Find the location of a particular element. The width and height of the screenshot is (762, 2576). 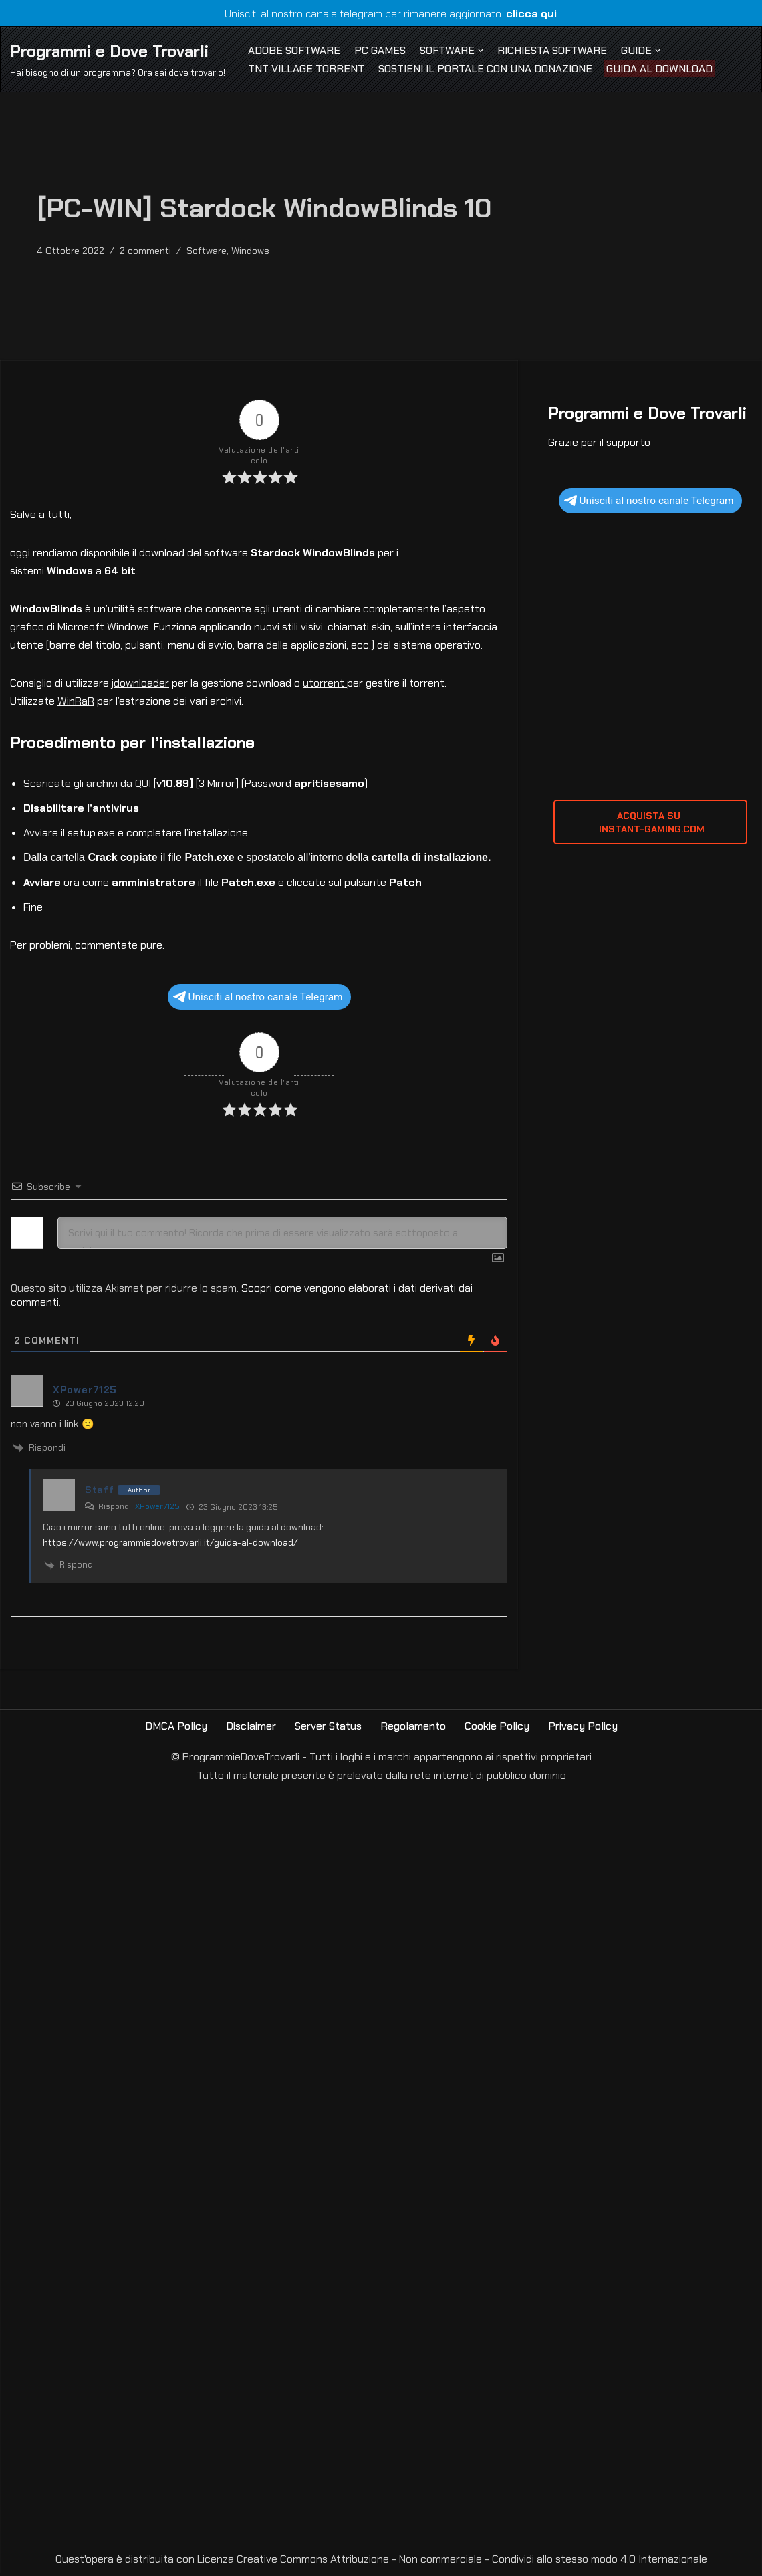

Adobe Software is located at coordinates (294, 50).